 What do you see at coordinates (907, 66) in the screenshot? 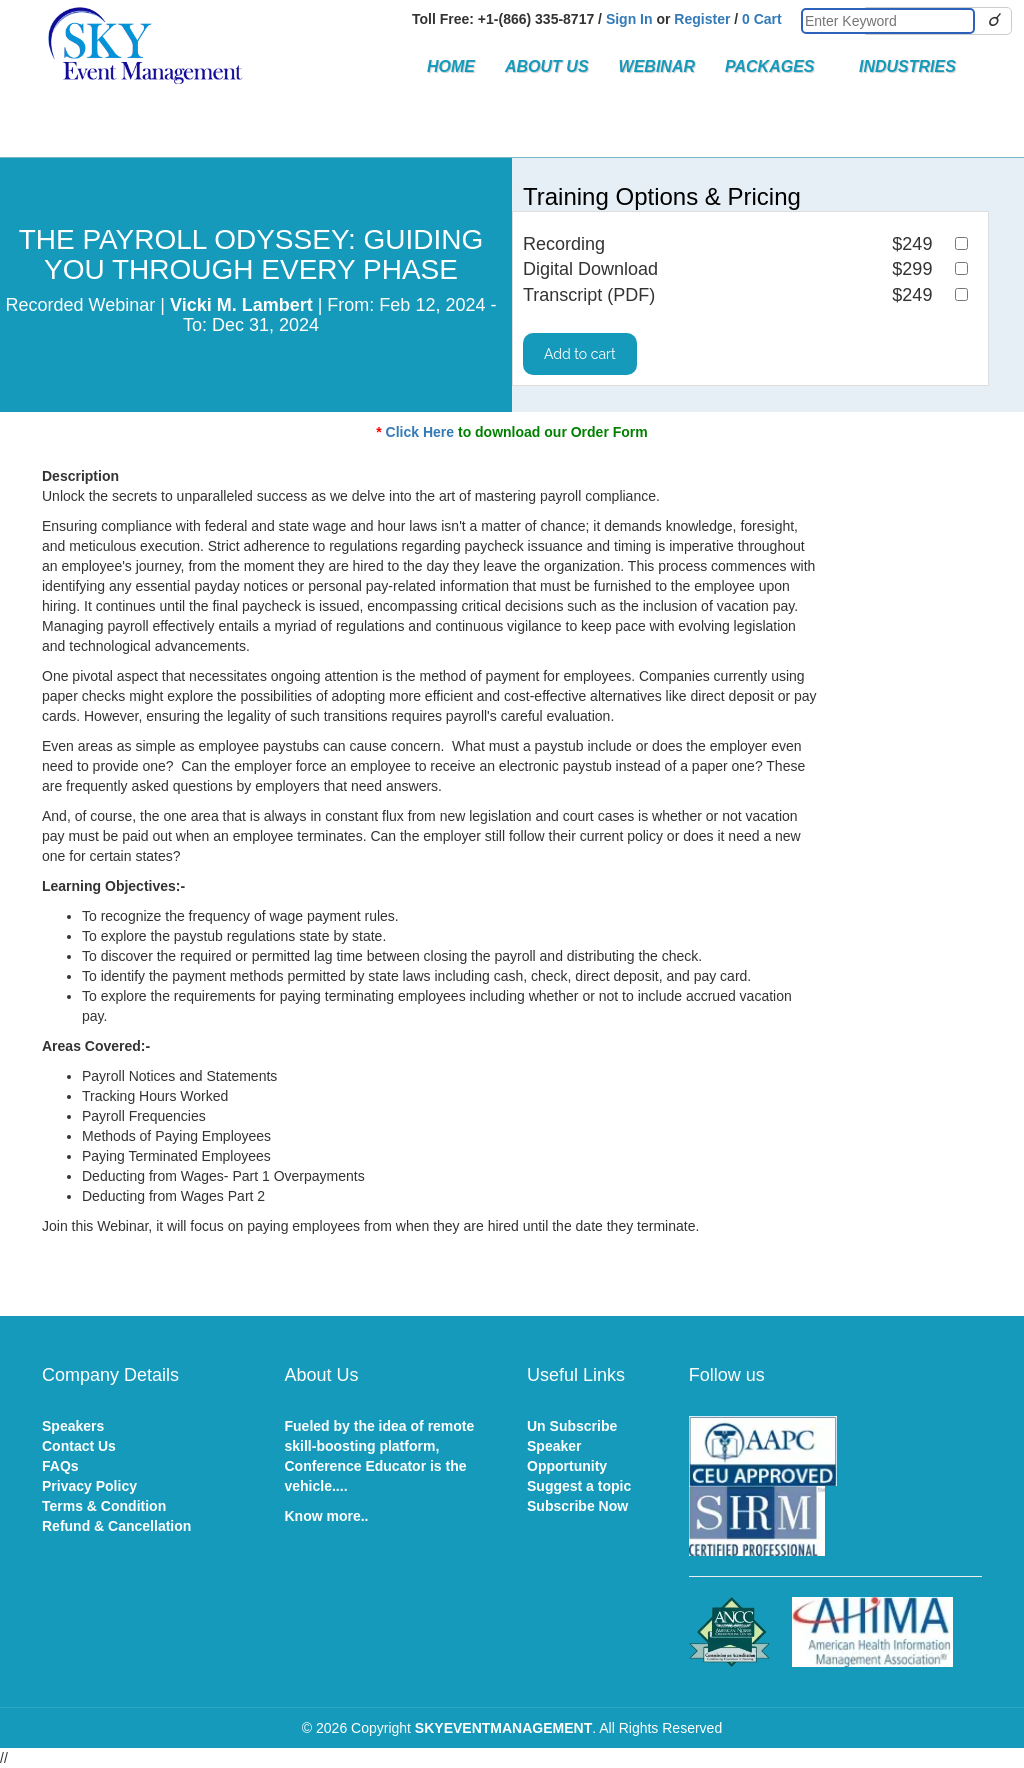
I see `Industries` at bounding box center [907, 66].